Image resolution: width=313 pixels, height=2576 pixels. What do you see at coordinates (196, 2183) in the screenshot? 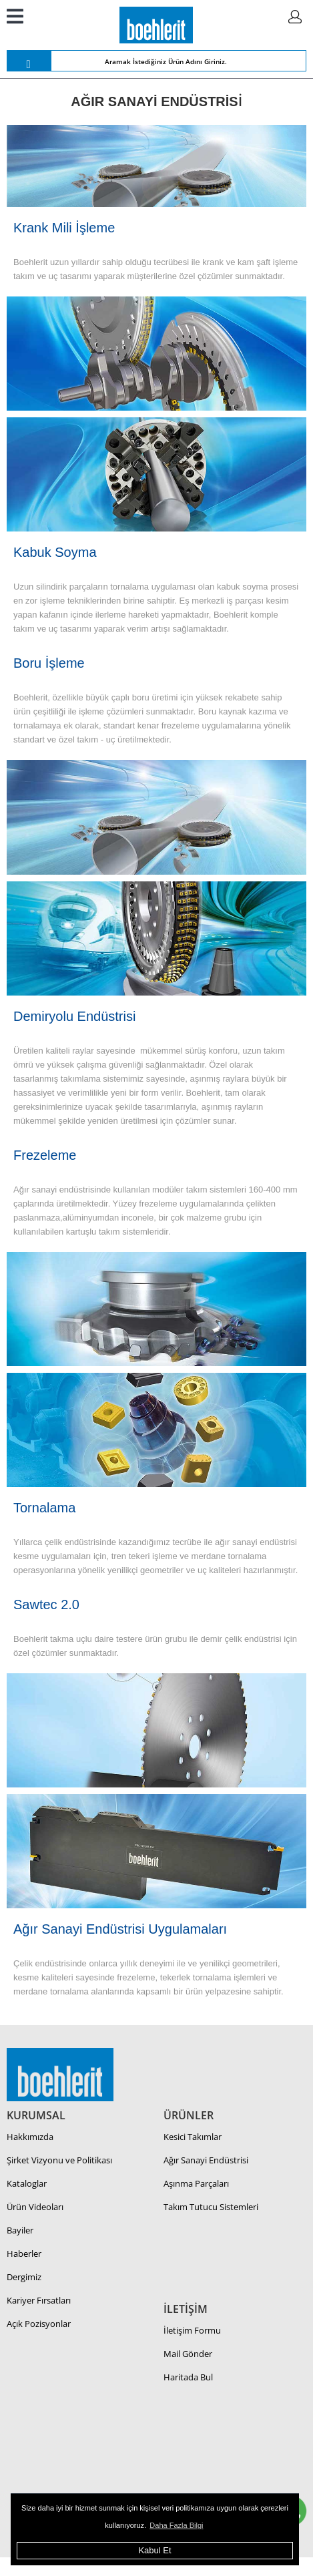
I see `Aşınma Parçaları` at bounding box center [196, 2183].